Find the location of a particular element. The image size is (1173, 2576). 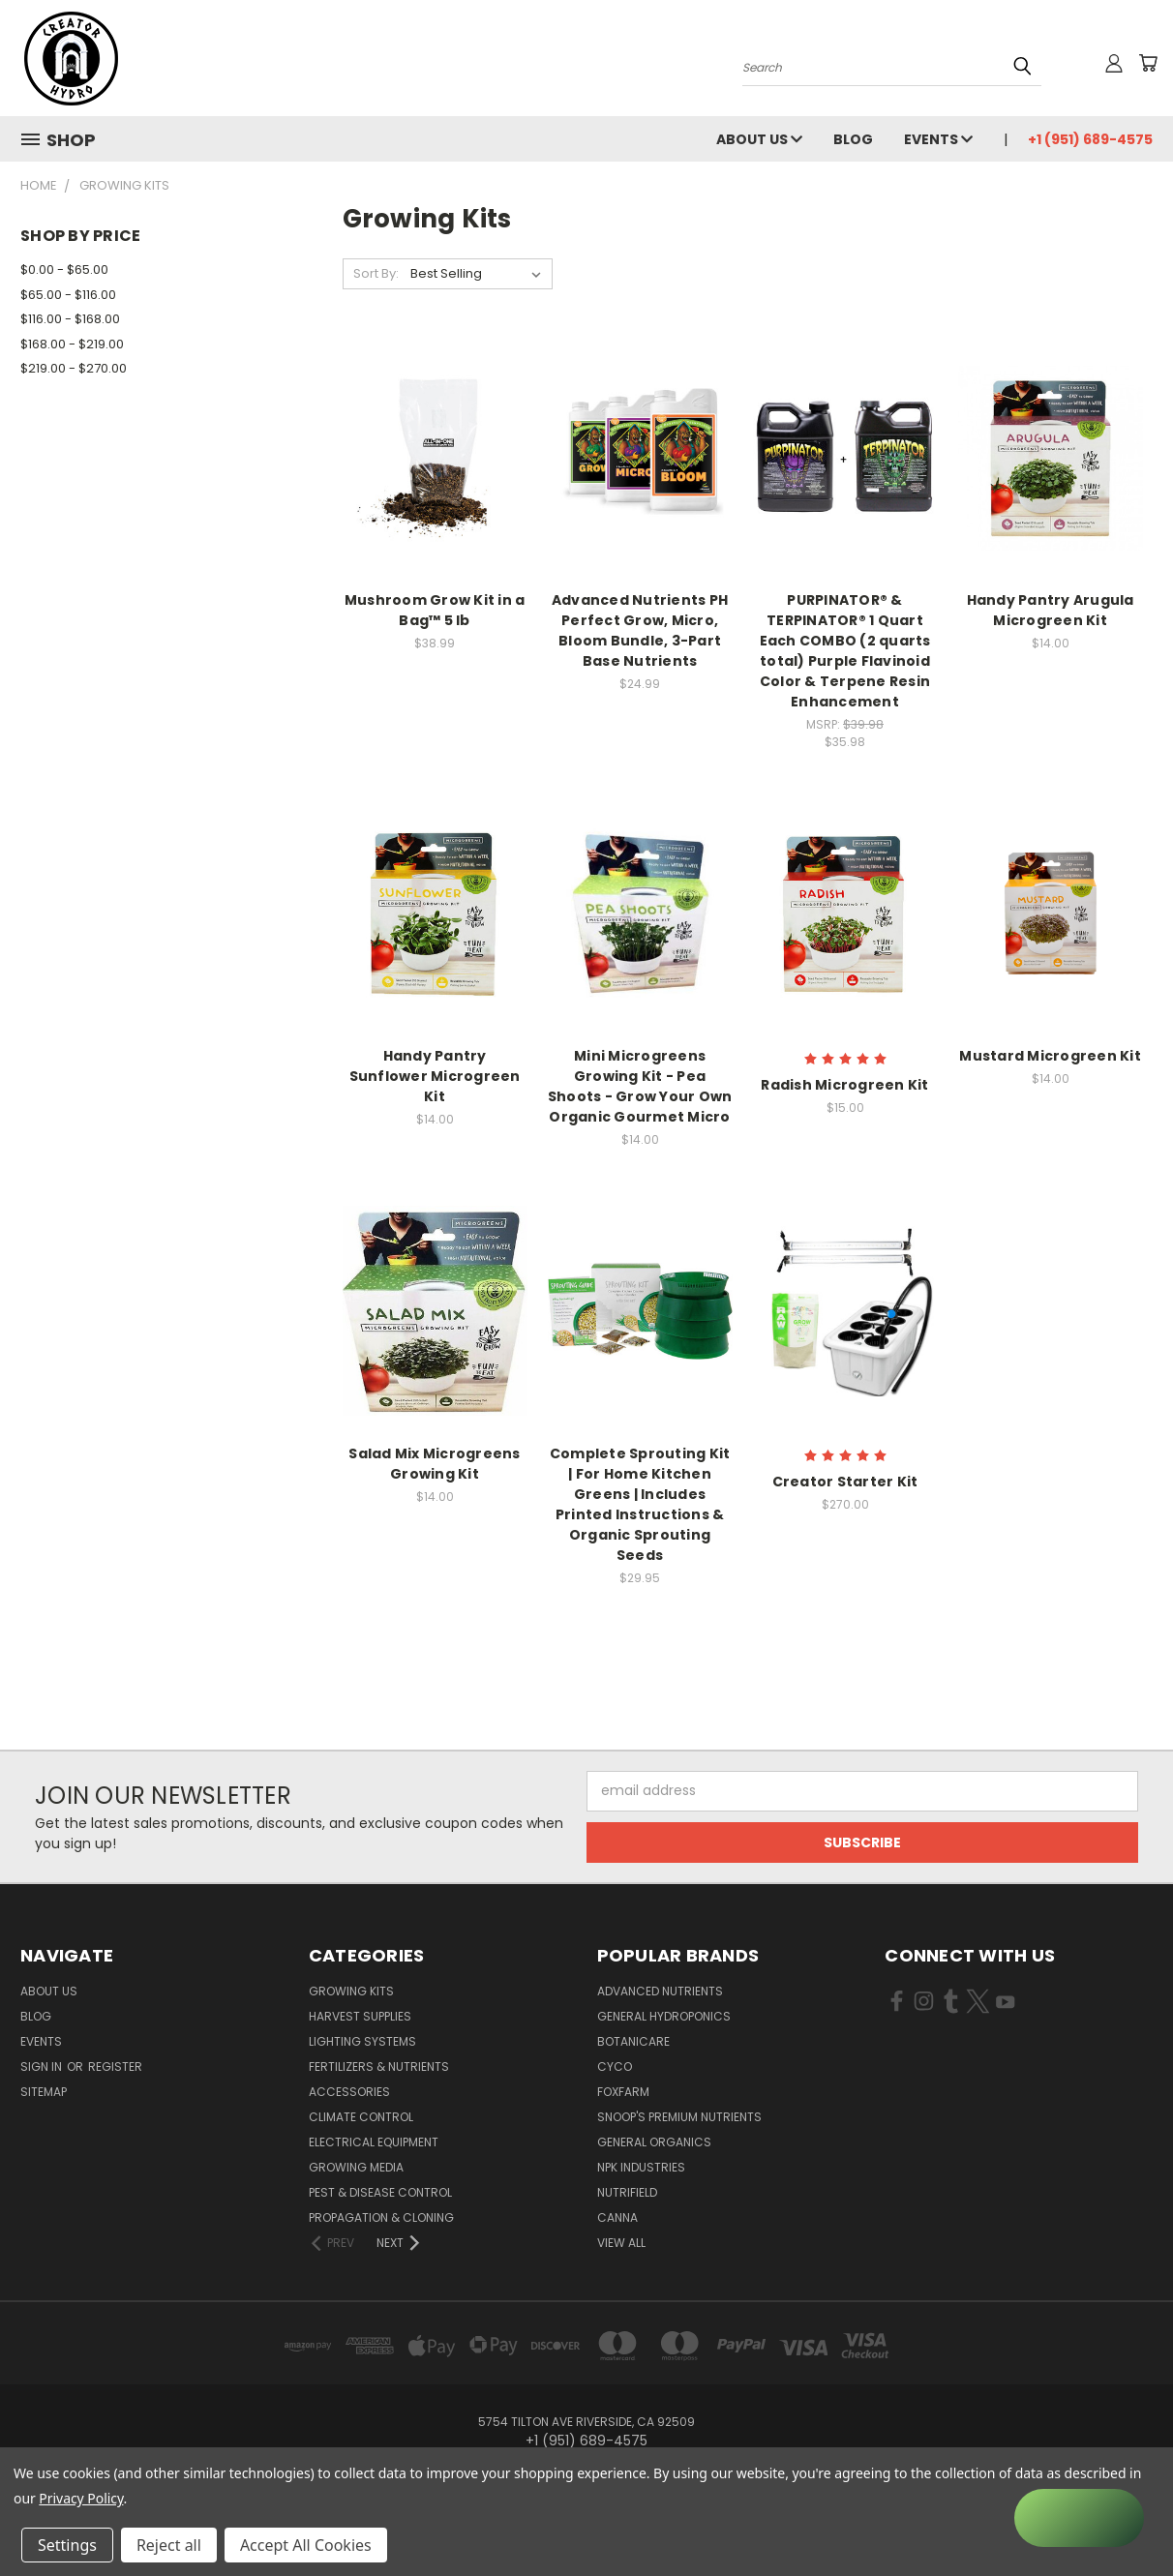

Propagation & Cloning is located at coordinates (381, 2217).